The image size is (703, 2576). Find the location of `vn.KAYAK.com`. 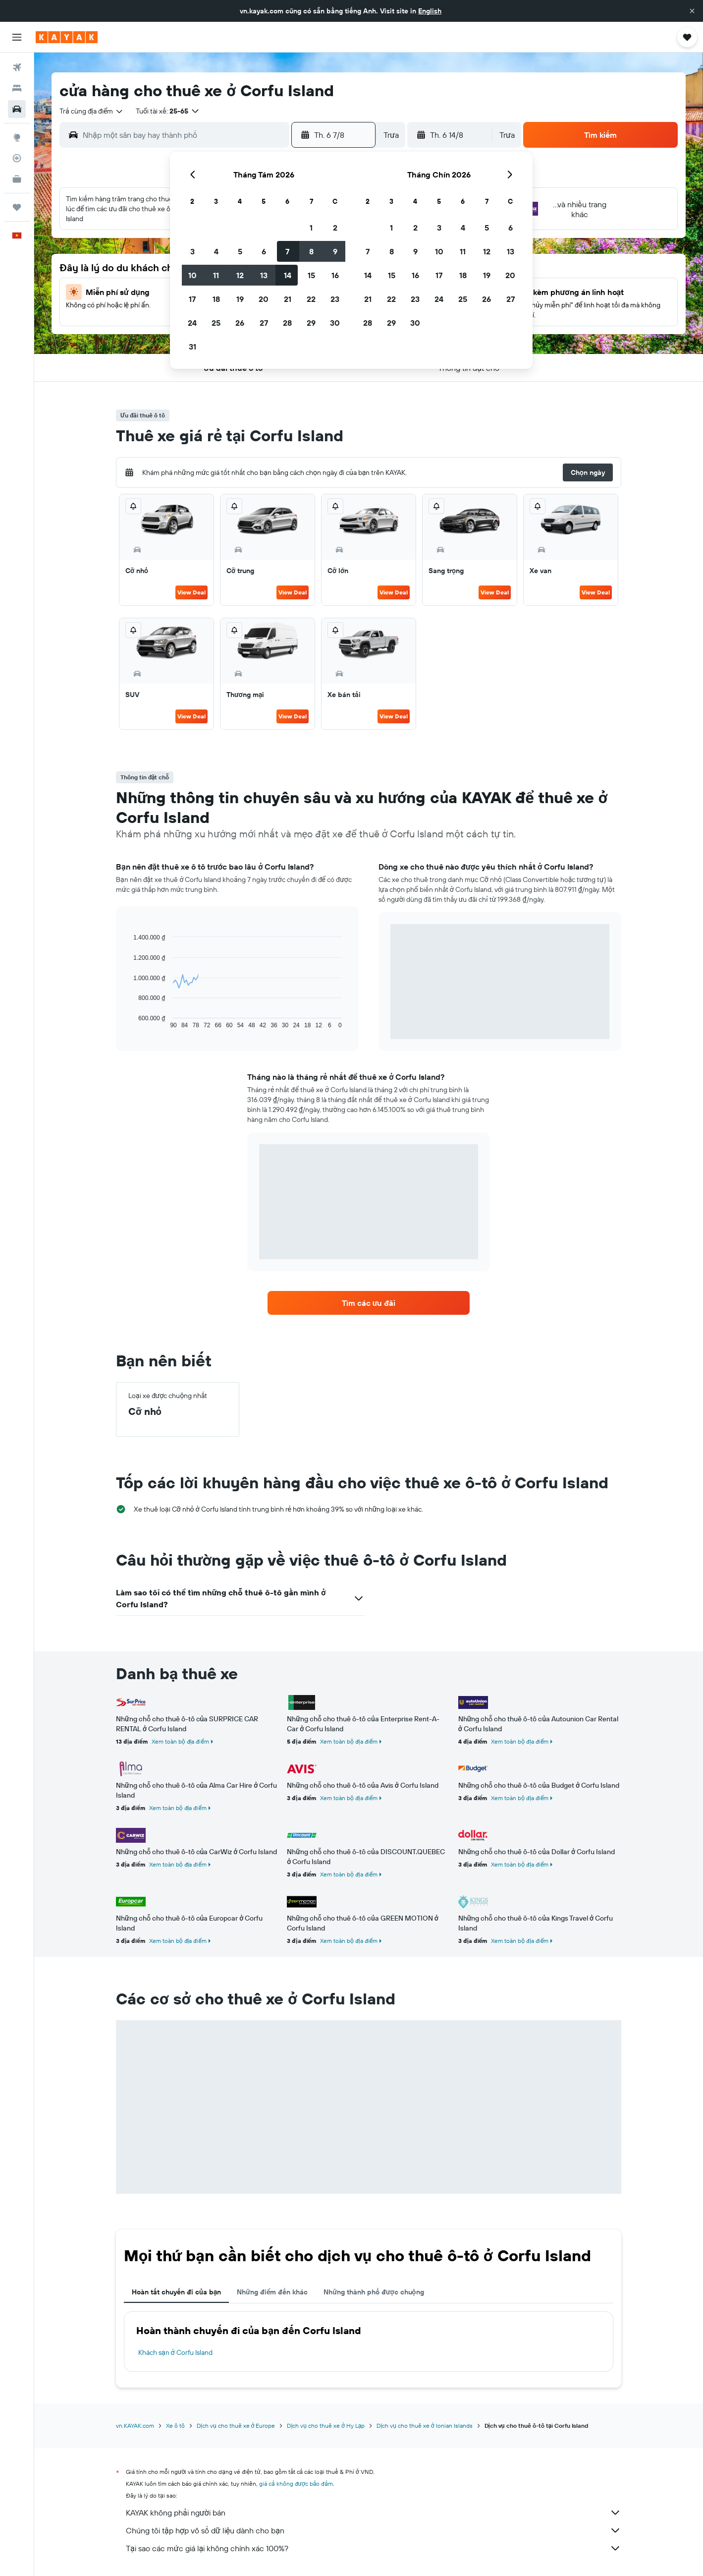

vn.KAYAK.com is located at coordinates (135, 2425).